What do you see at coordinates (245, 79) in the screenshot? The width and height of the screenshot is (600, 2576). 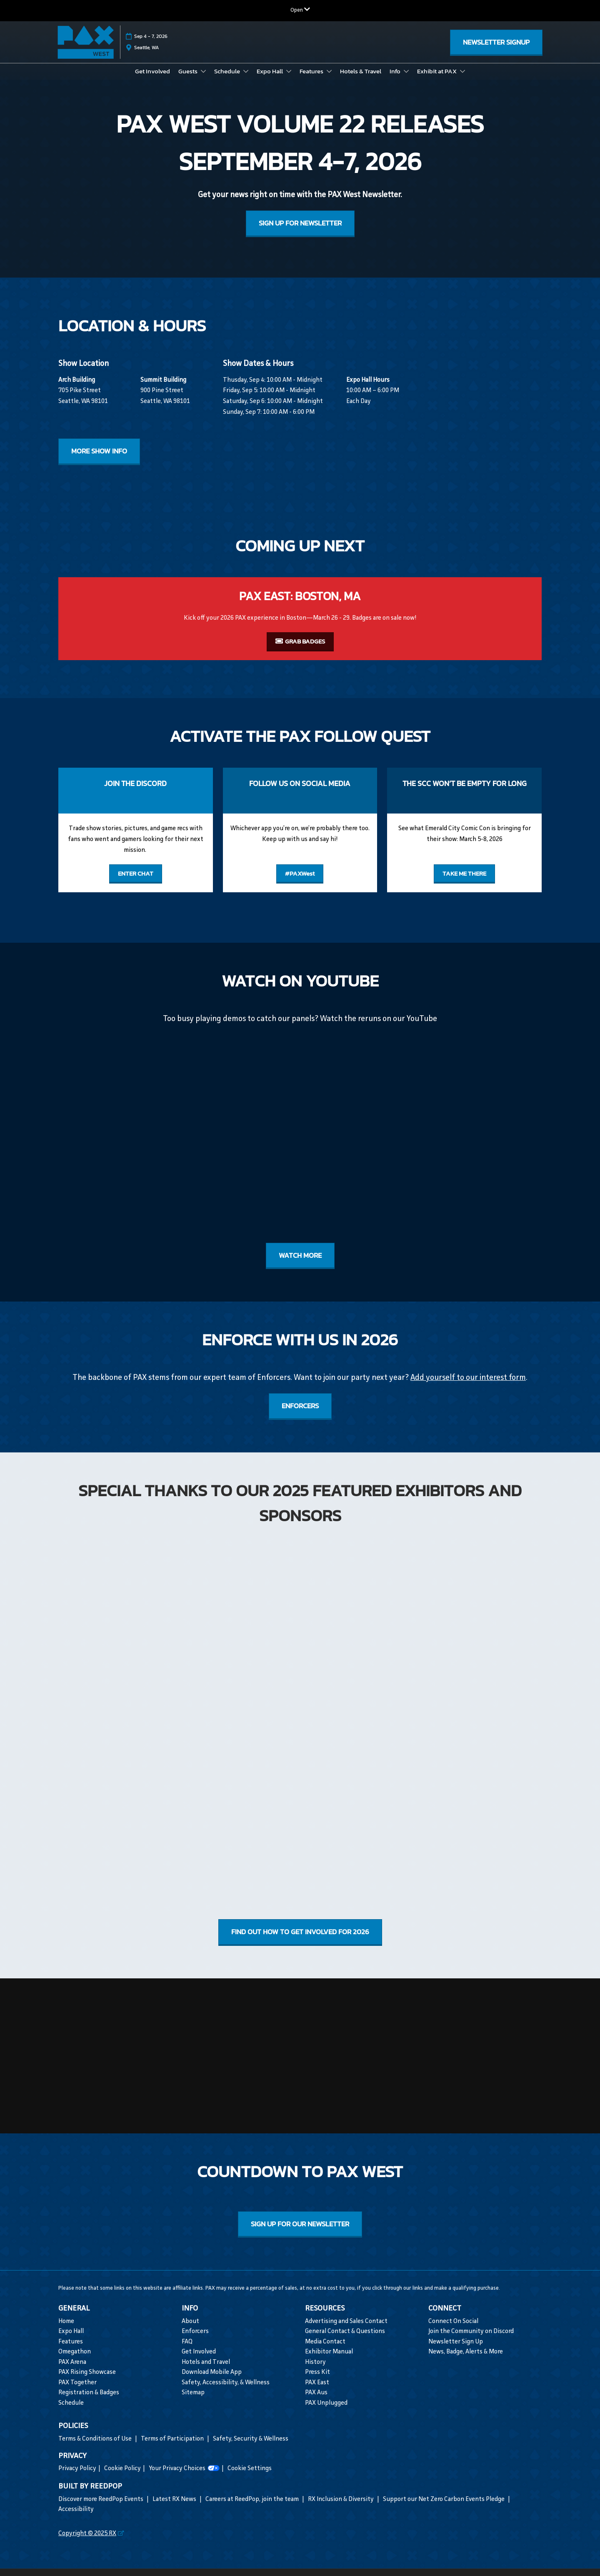 I see `[Show Schedule submenu]` at bounding box center [245, 79].